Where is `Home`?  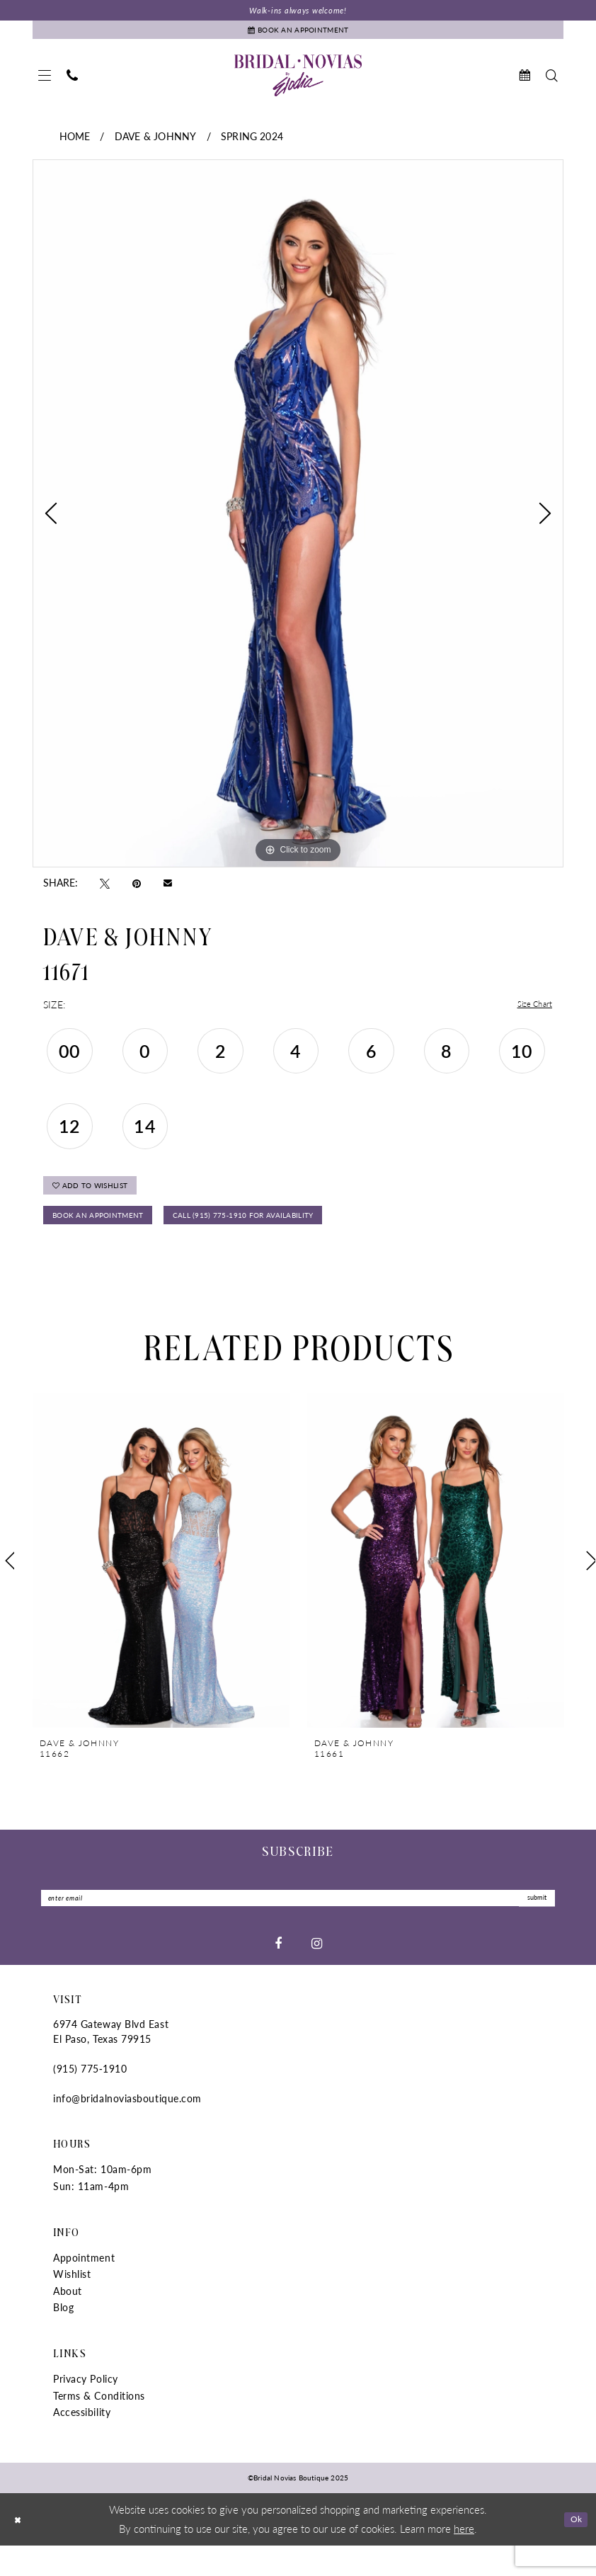 Home is located at coordinates (75, 145).